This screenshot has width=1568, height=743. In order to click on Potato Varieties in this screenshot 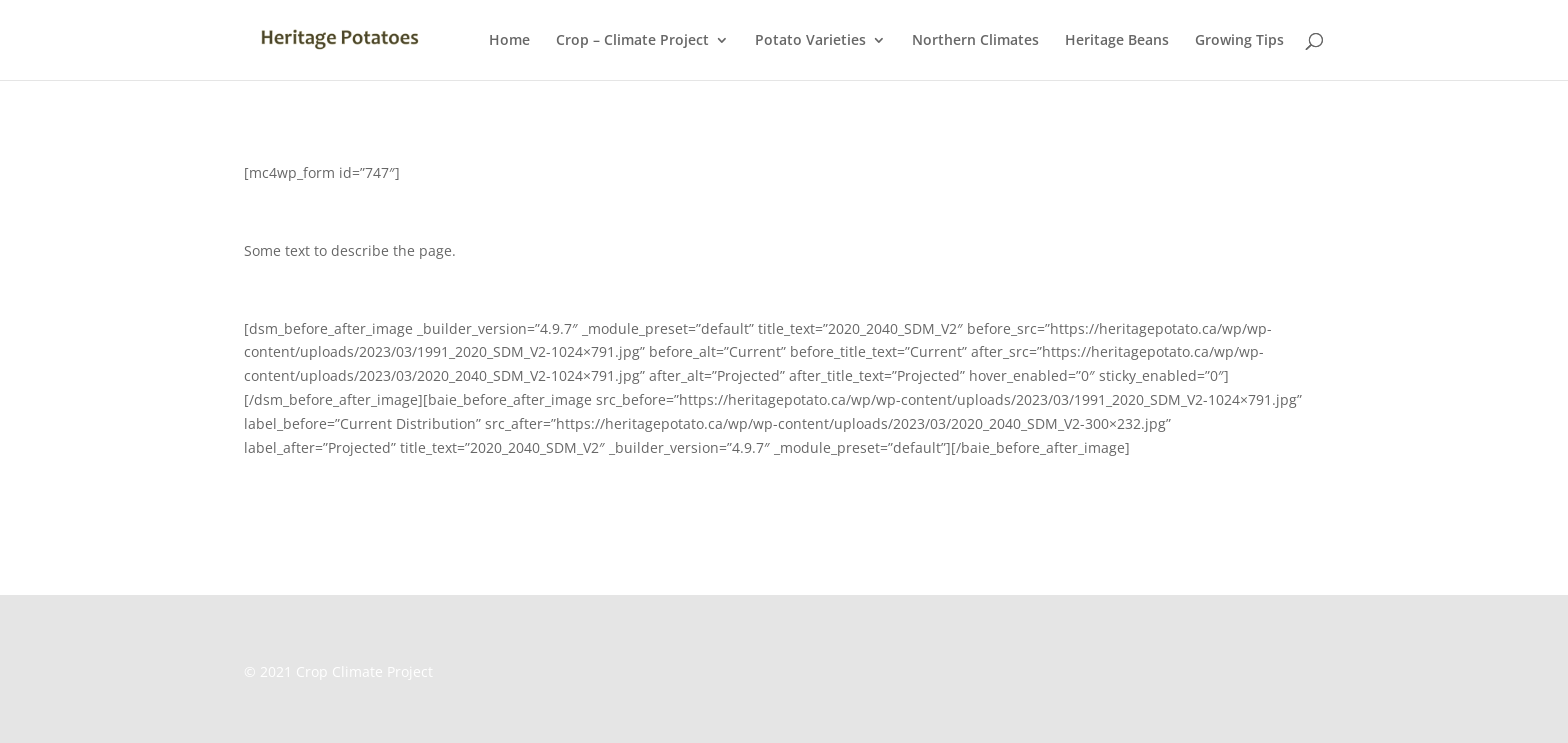, I will do `click(810, 41)`.